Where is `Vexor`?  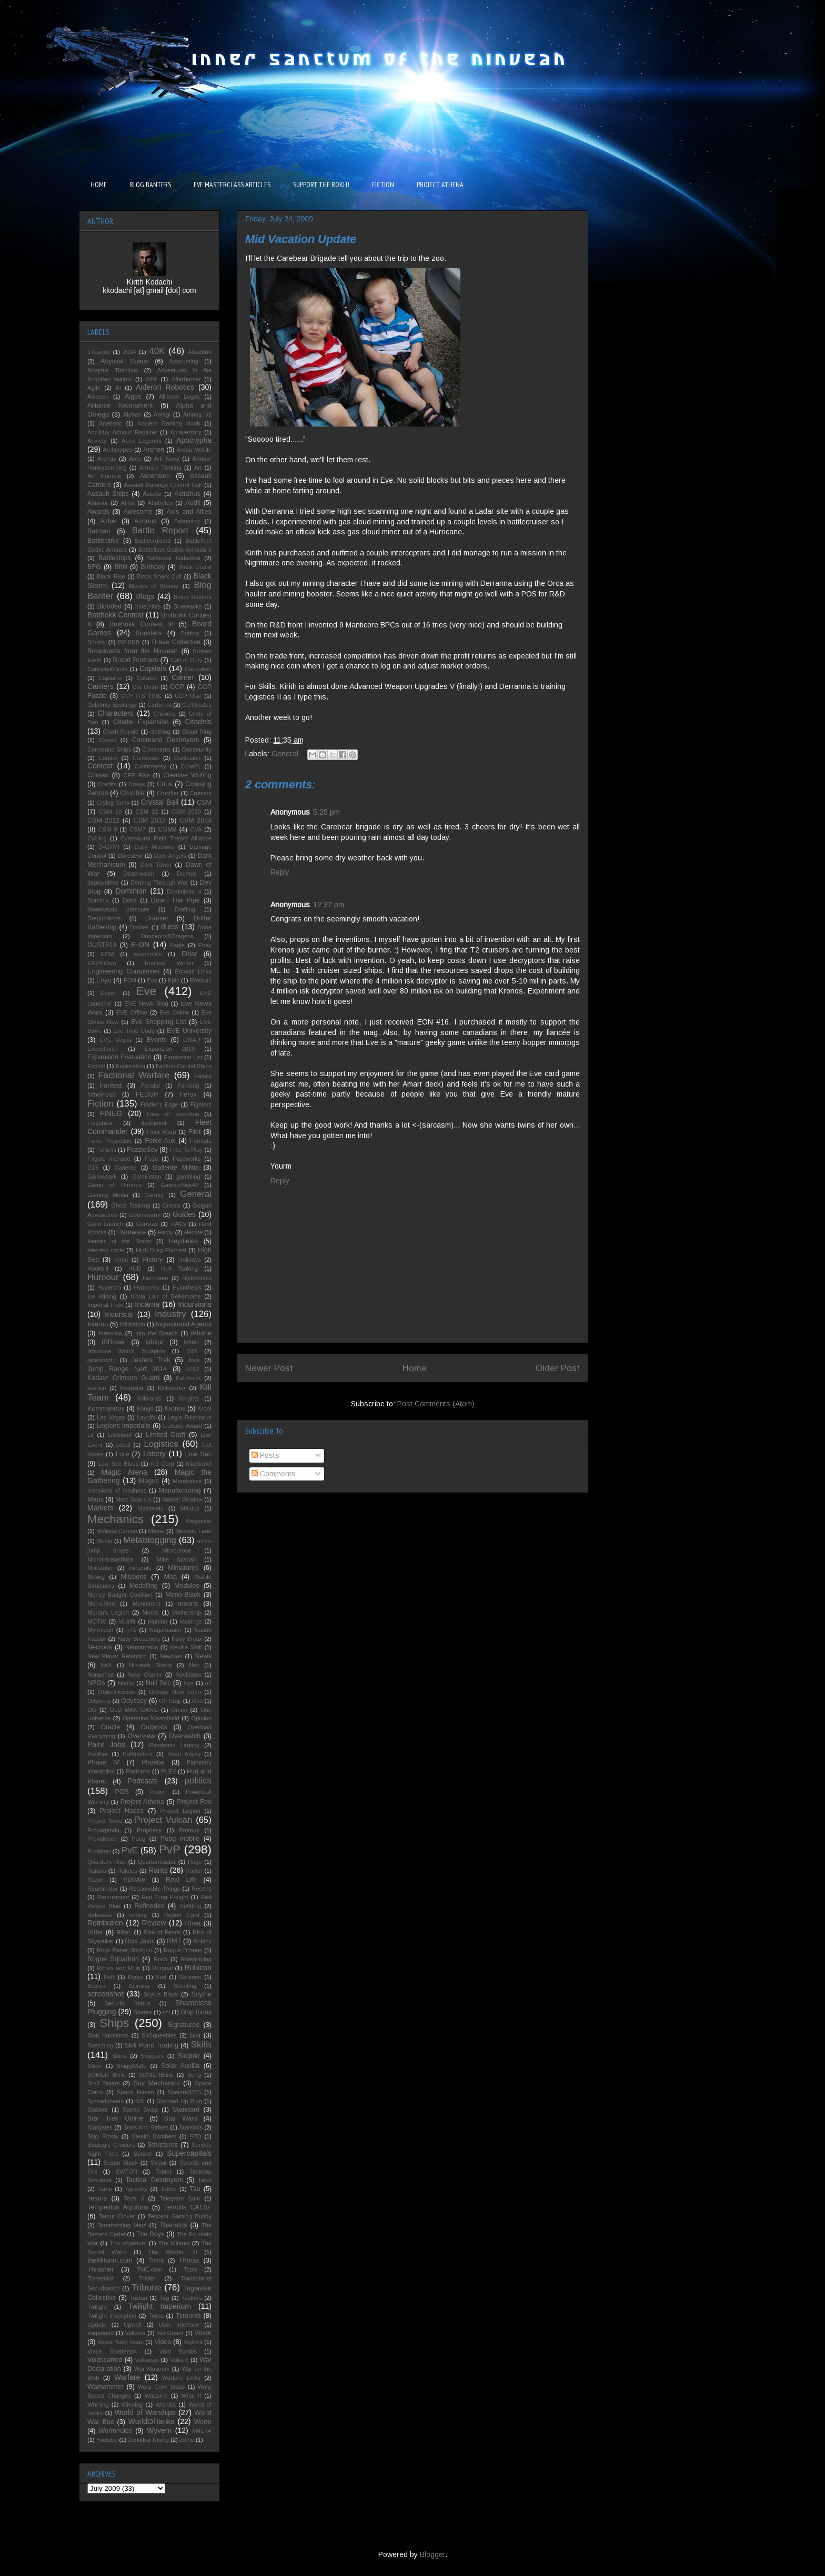
Vexor is located at coordinates (203, 2333).